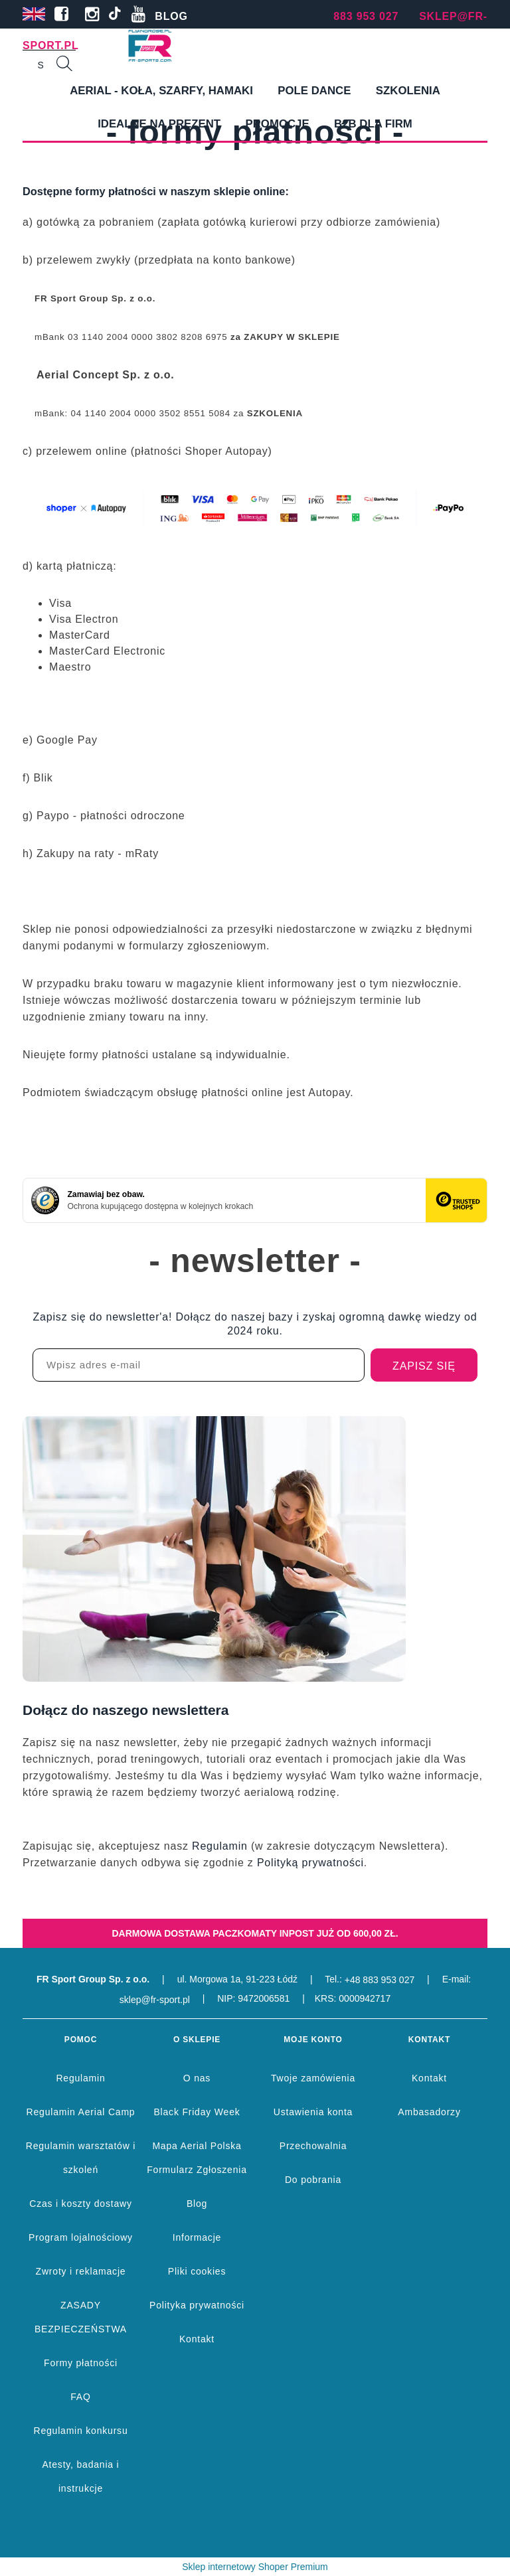 The height and width of the screenshot is (2576, 510). I want to click on Pliki cookies, so click(197, 2271).